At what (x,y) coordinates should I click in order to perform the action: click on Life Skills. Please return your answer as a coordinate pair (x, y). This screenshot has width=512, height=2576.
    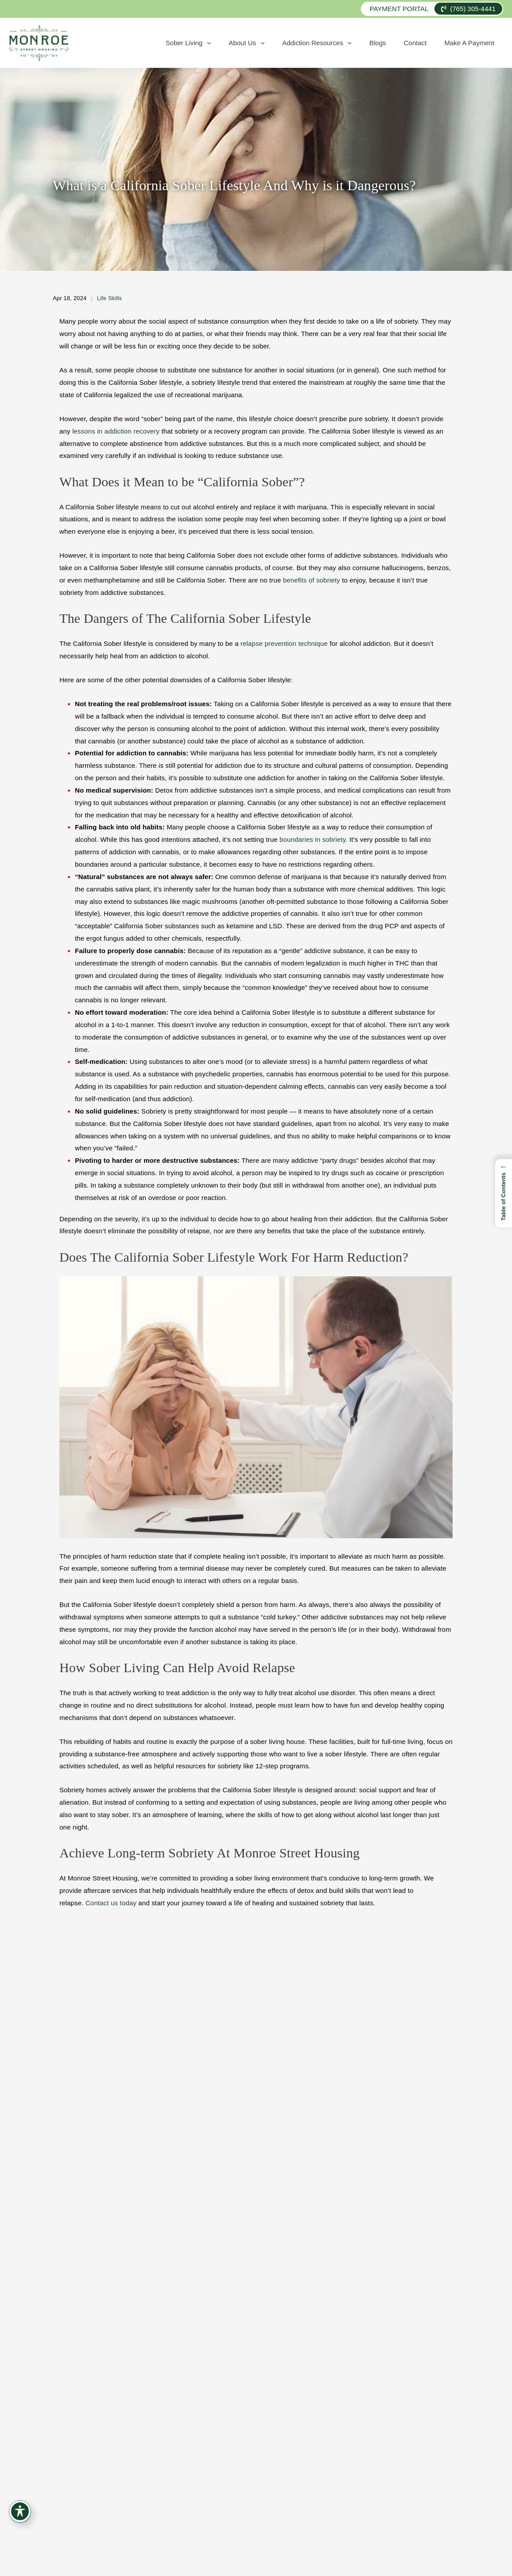
    Looking at the image, I should click on (109, 298).